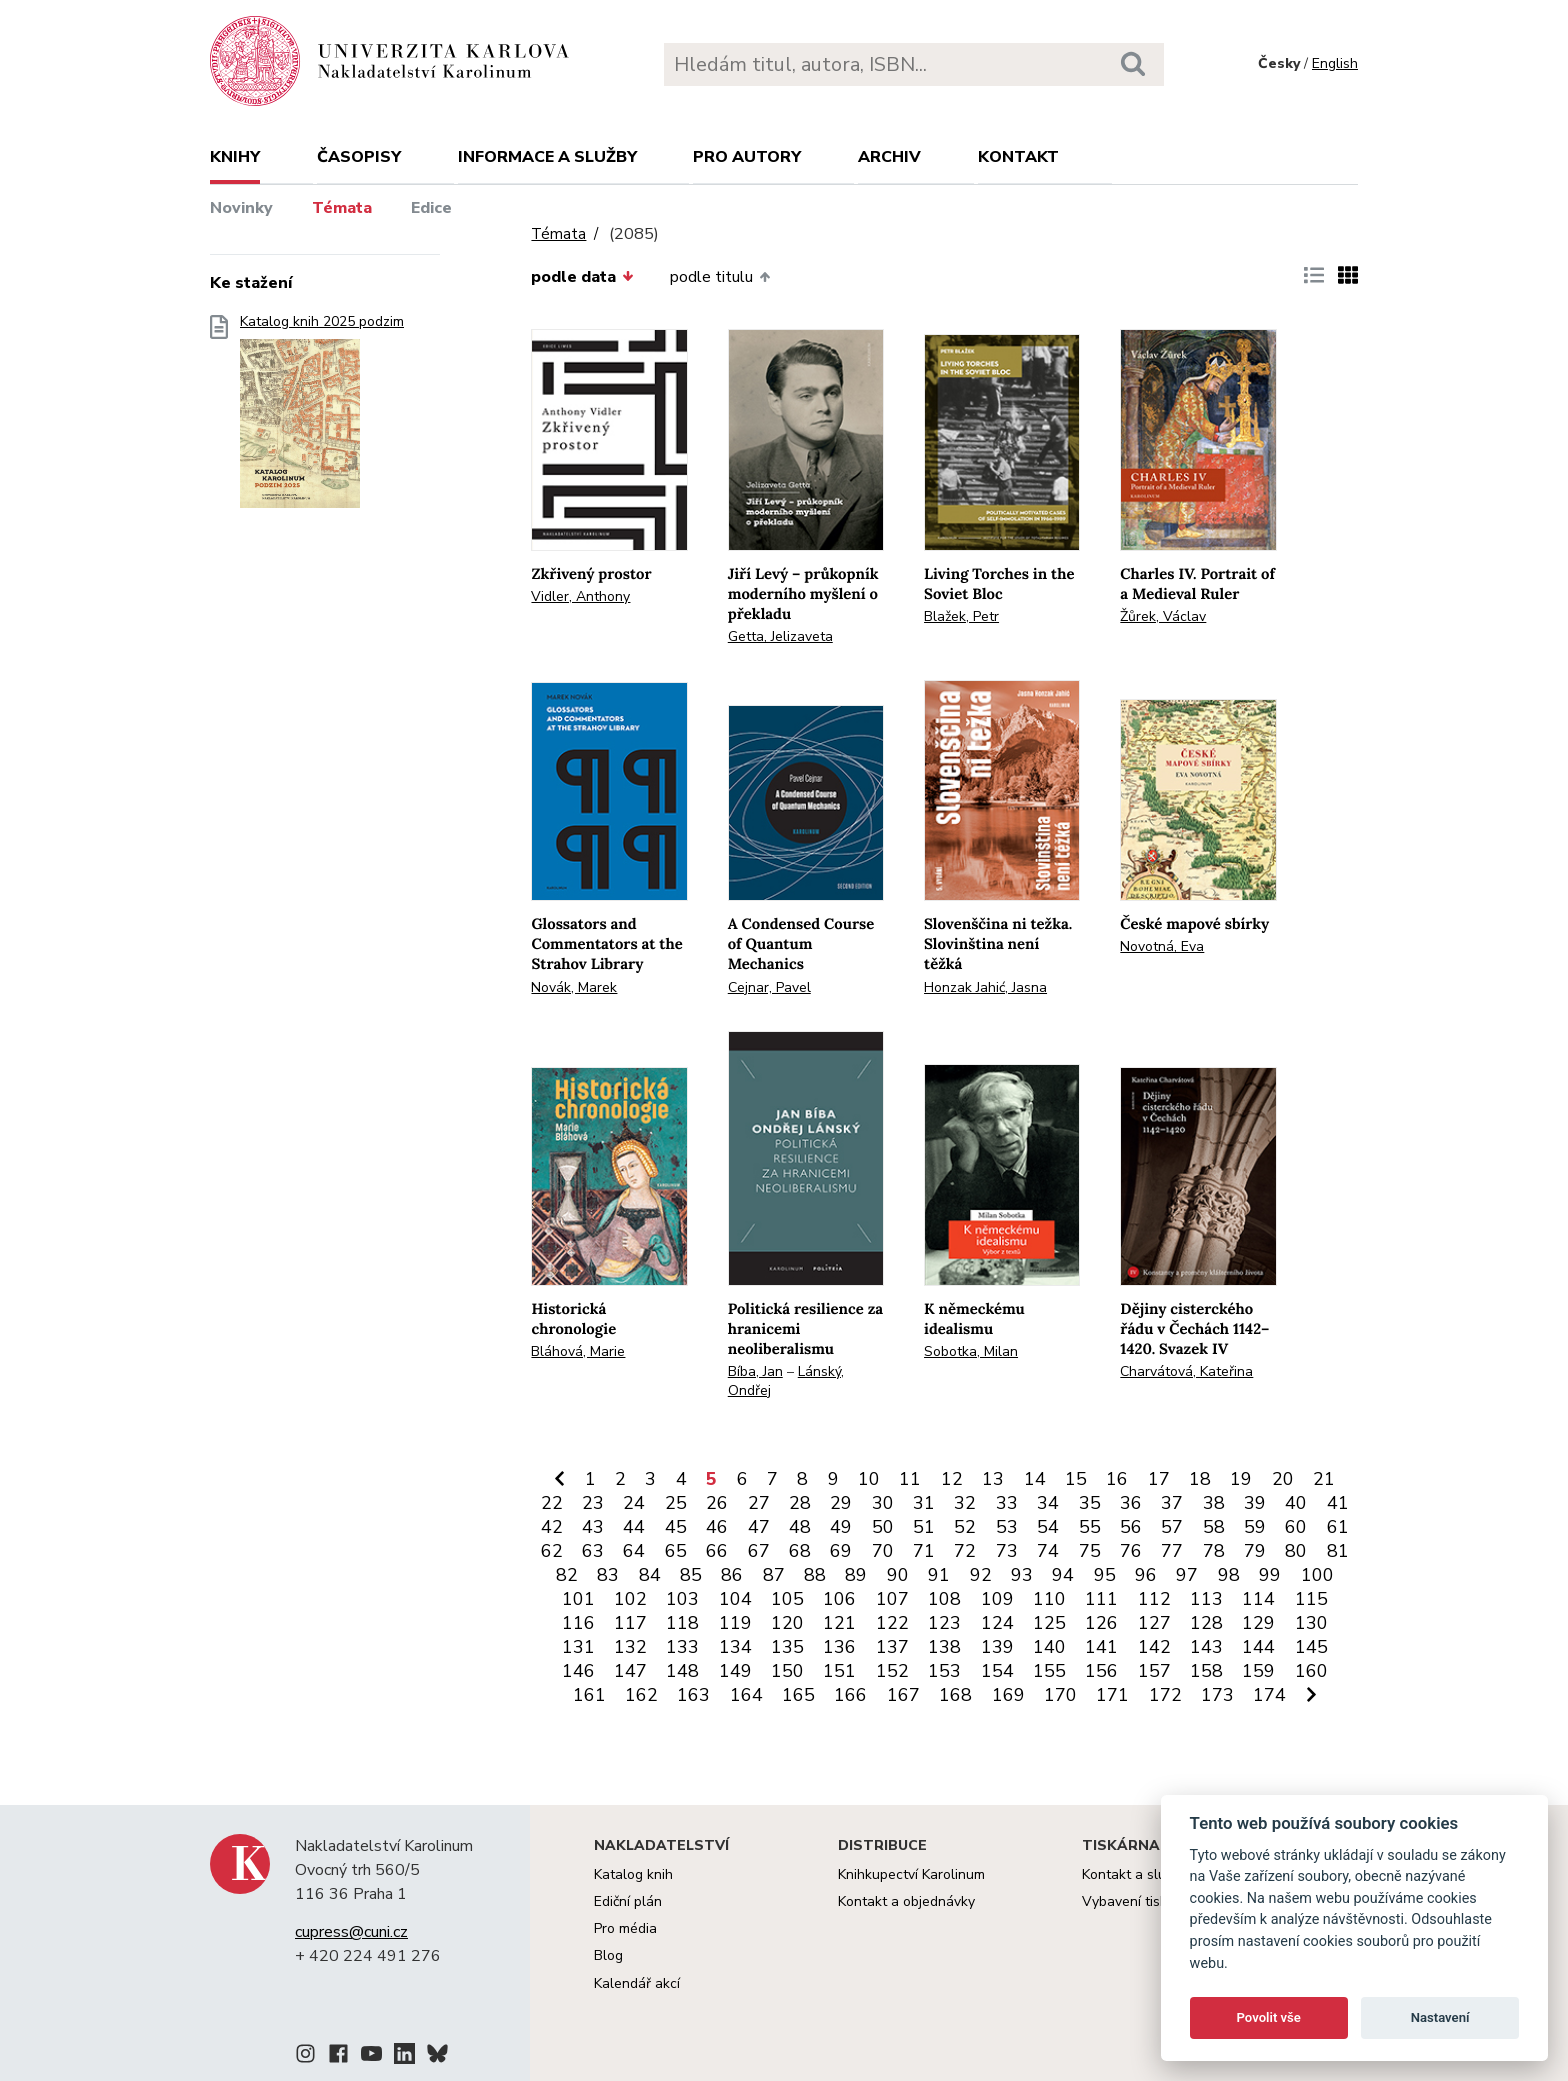 The width and height of the screenshot is (1568, 2081). Describe the element at coordinates (1338, 1551) in the screenshot. I see `81` at that location.